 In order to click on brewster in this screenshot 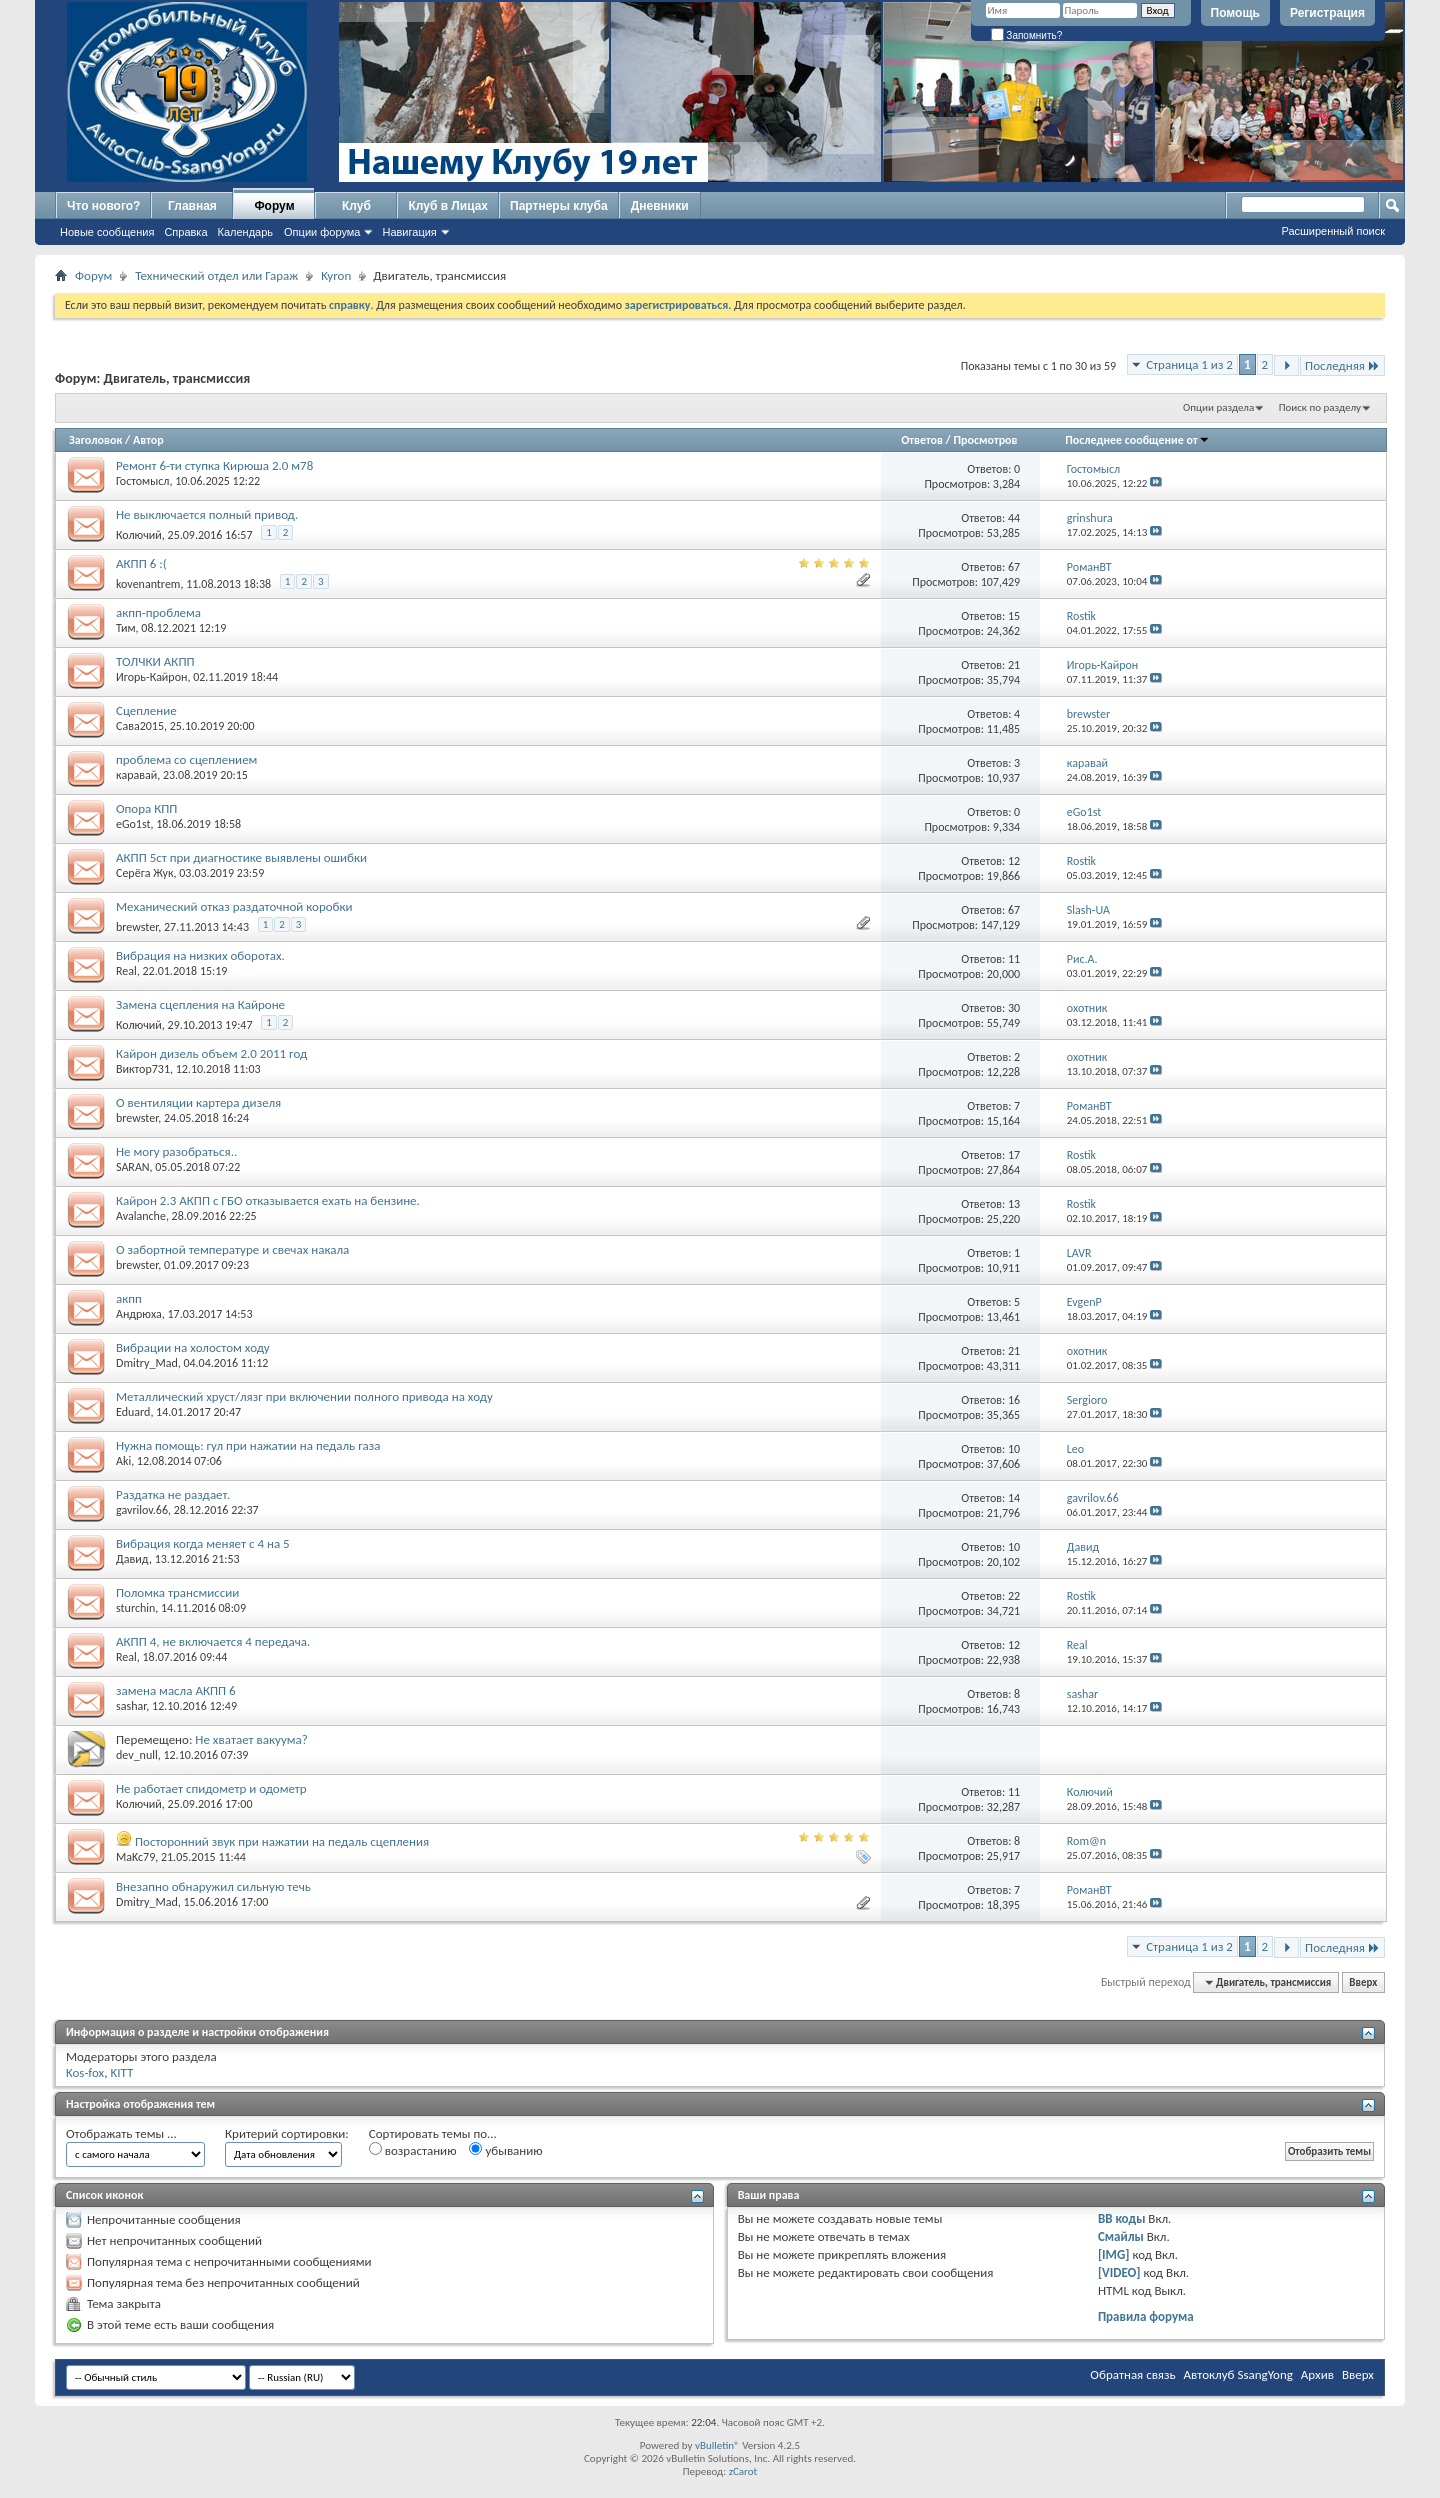, I will do `click(137, 927)`.